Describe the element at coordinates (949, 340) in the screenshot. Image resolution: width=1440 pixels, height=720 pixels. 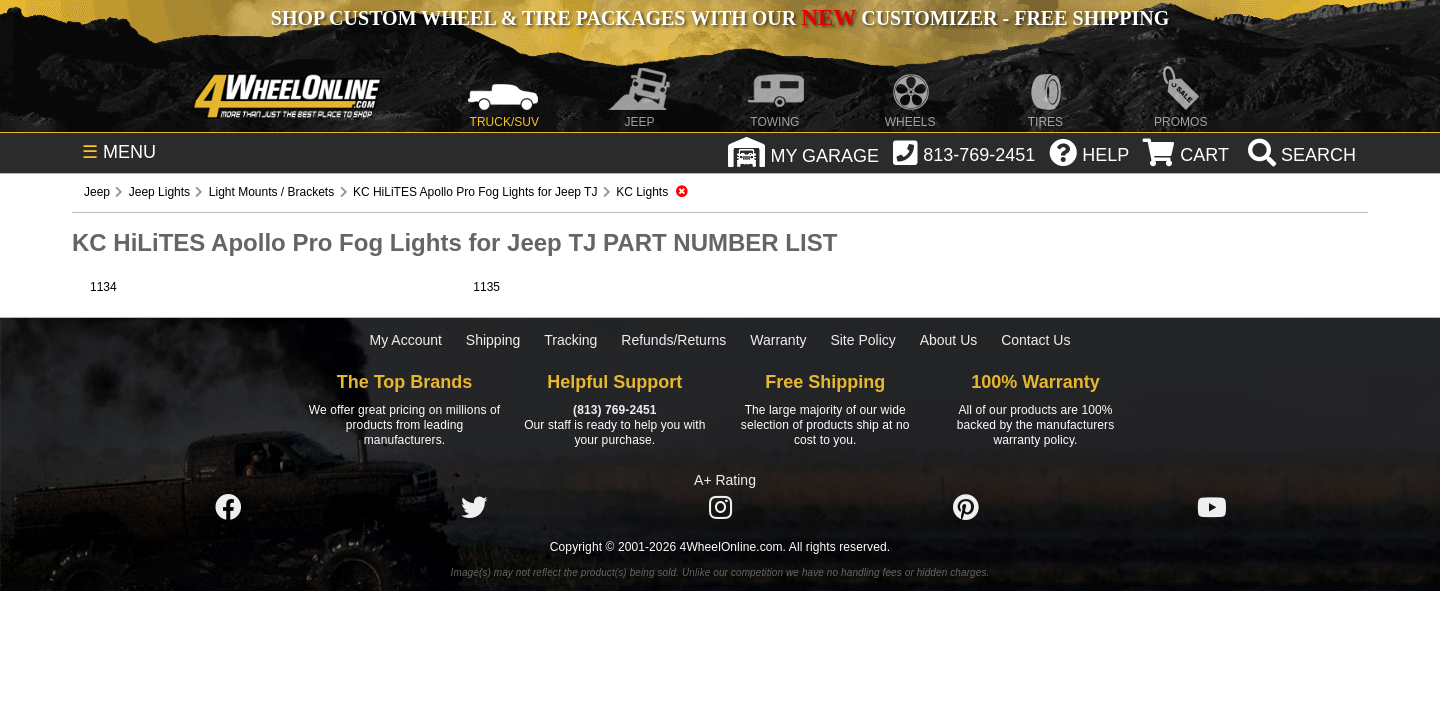
I see `About Us` at that location.